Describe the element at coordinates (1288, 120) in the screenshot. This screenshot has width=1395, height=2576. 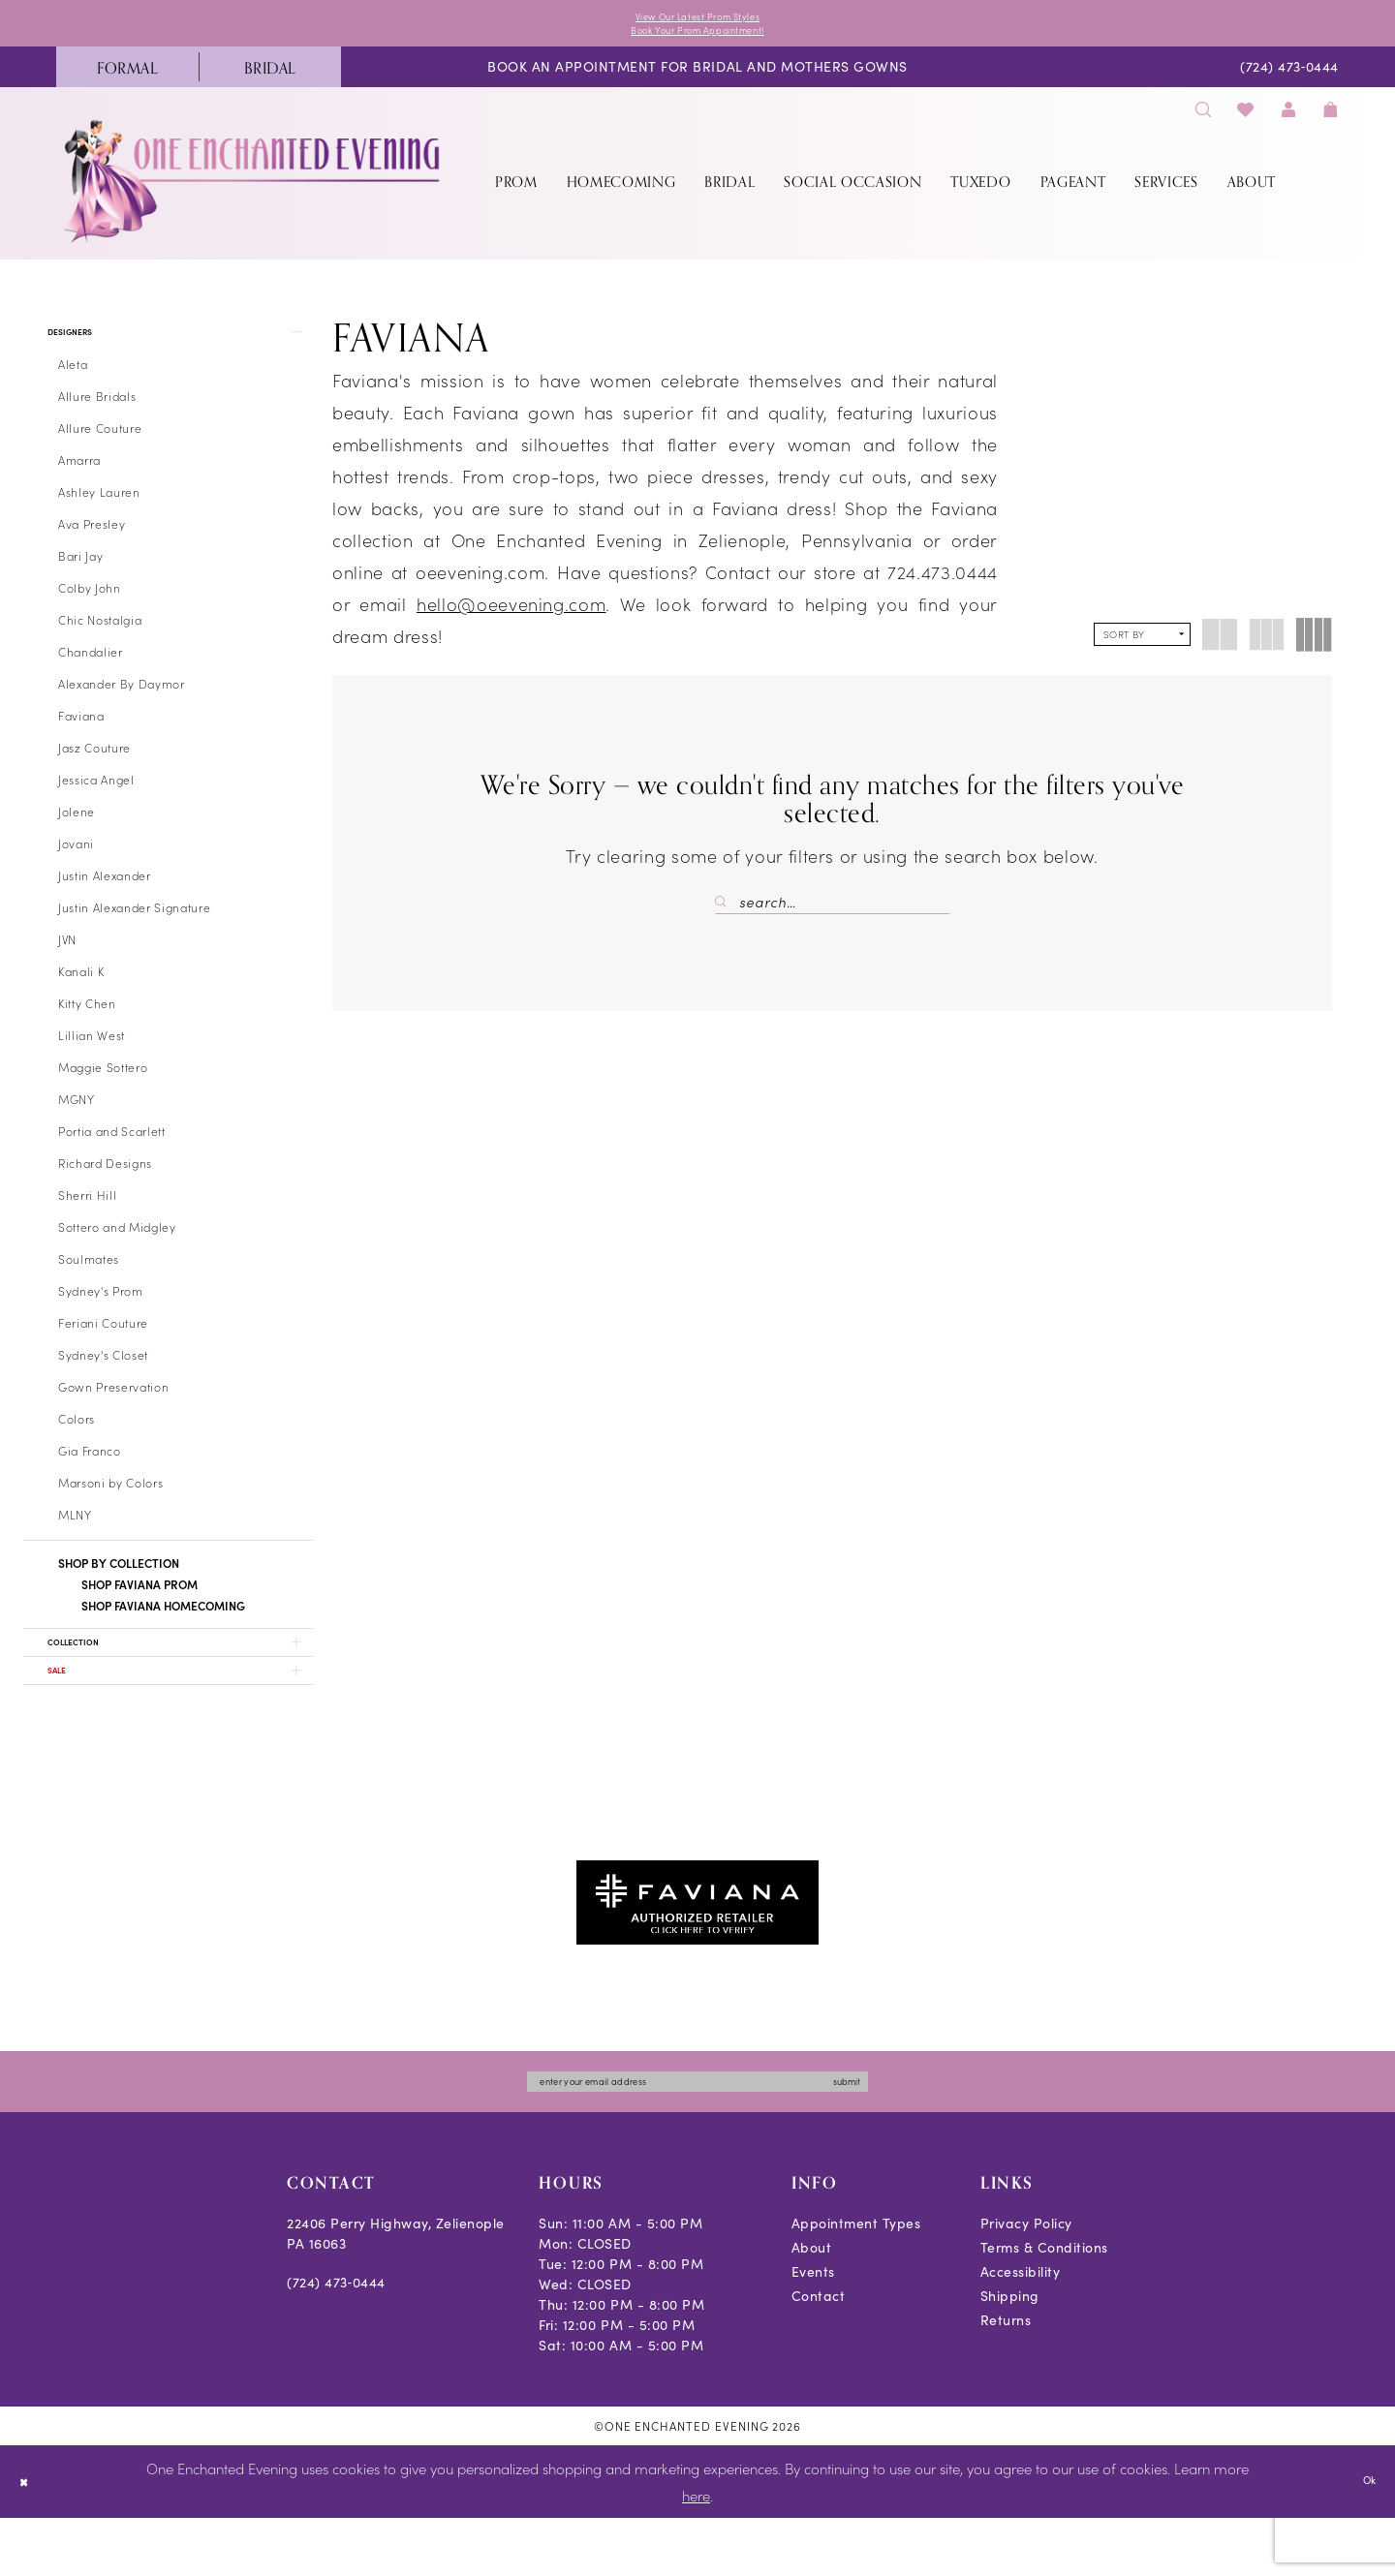
I see `[button]` at that location.